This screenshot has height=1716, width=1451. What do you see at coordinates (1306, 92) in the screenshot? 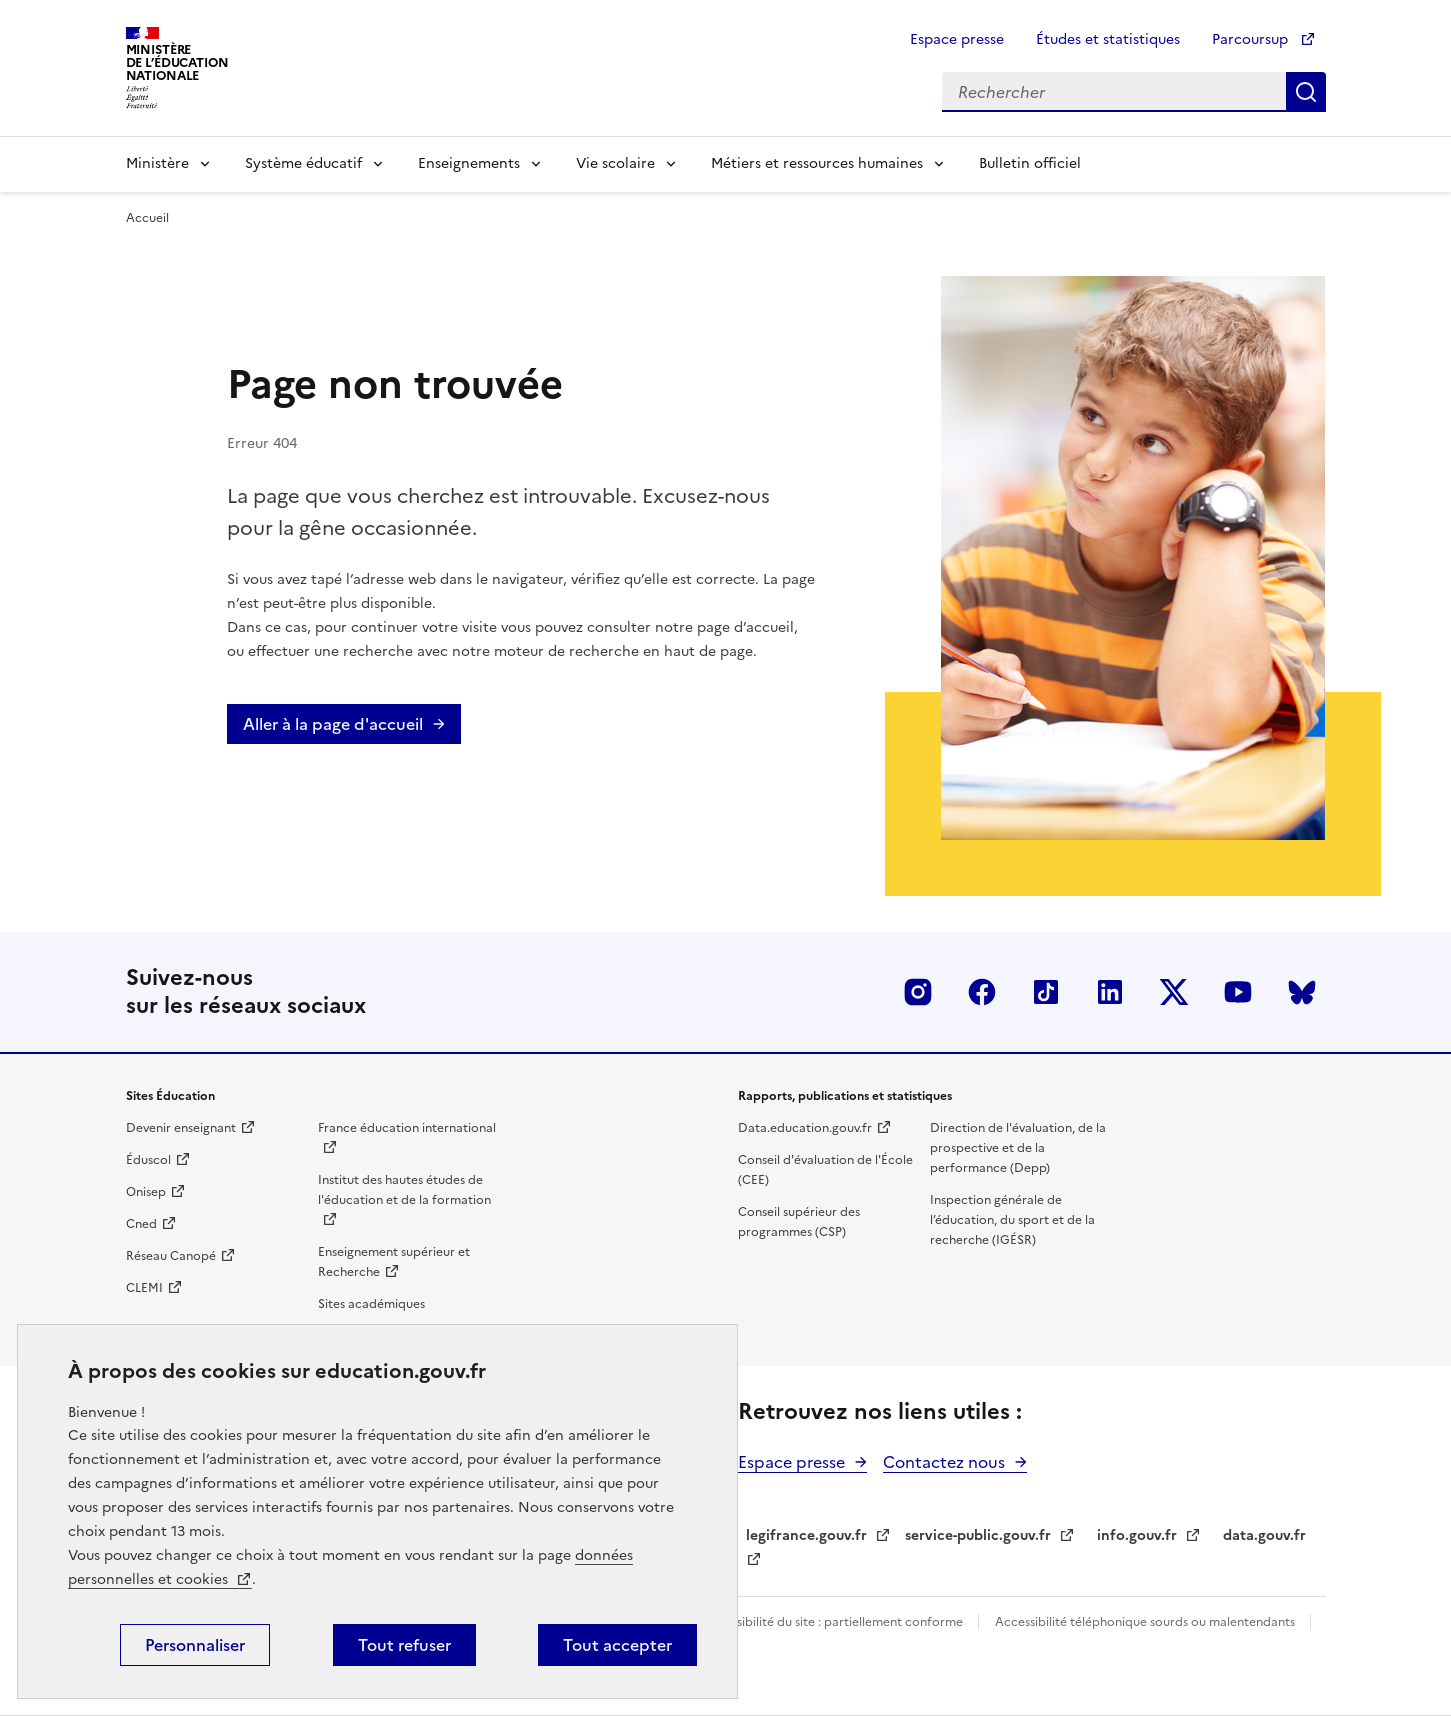
I see `Rechercher` at bounding box center [1306, 92].